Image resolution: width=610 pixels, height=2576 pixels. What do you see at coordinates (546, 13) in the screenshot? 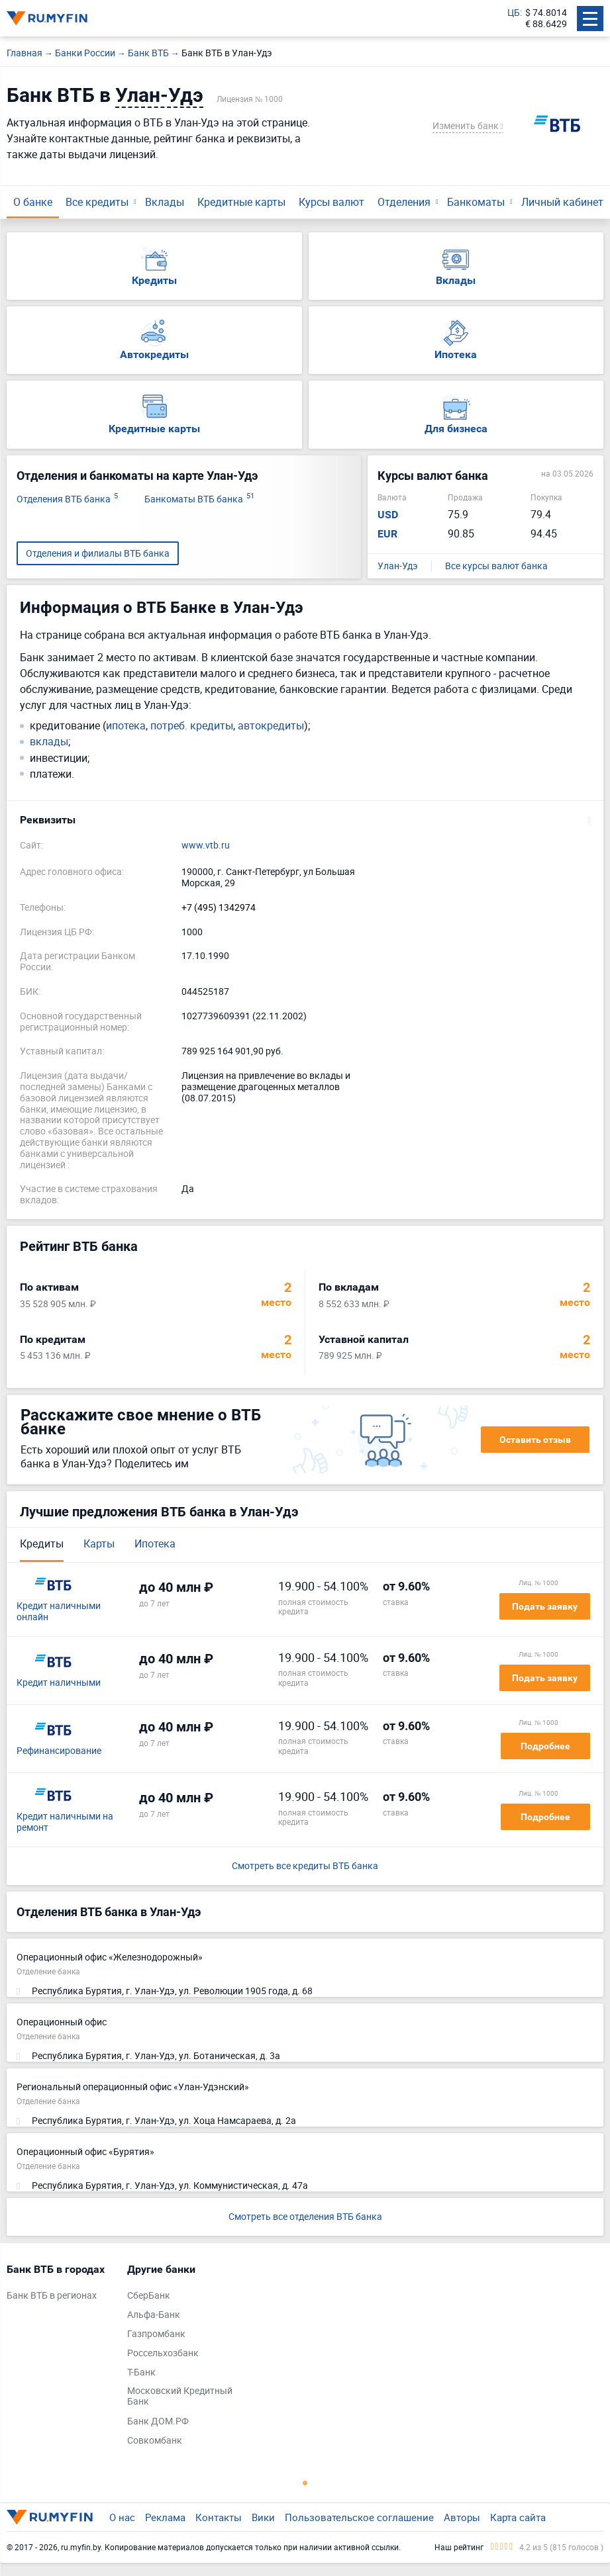
I see `$ 74.8014` at bounding box center [546, 13].